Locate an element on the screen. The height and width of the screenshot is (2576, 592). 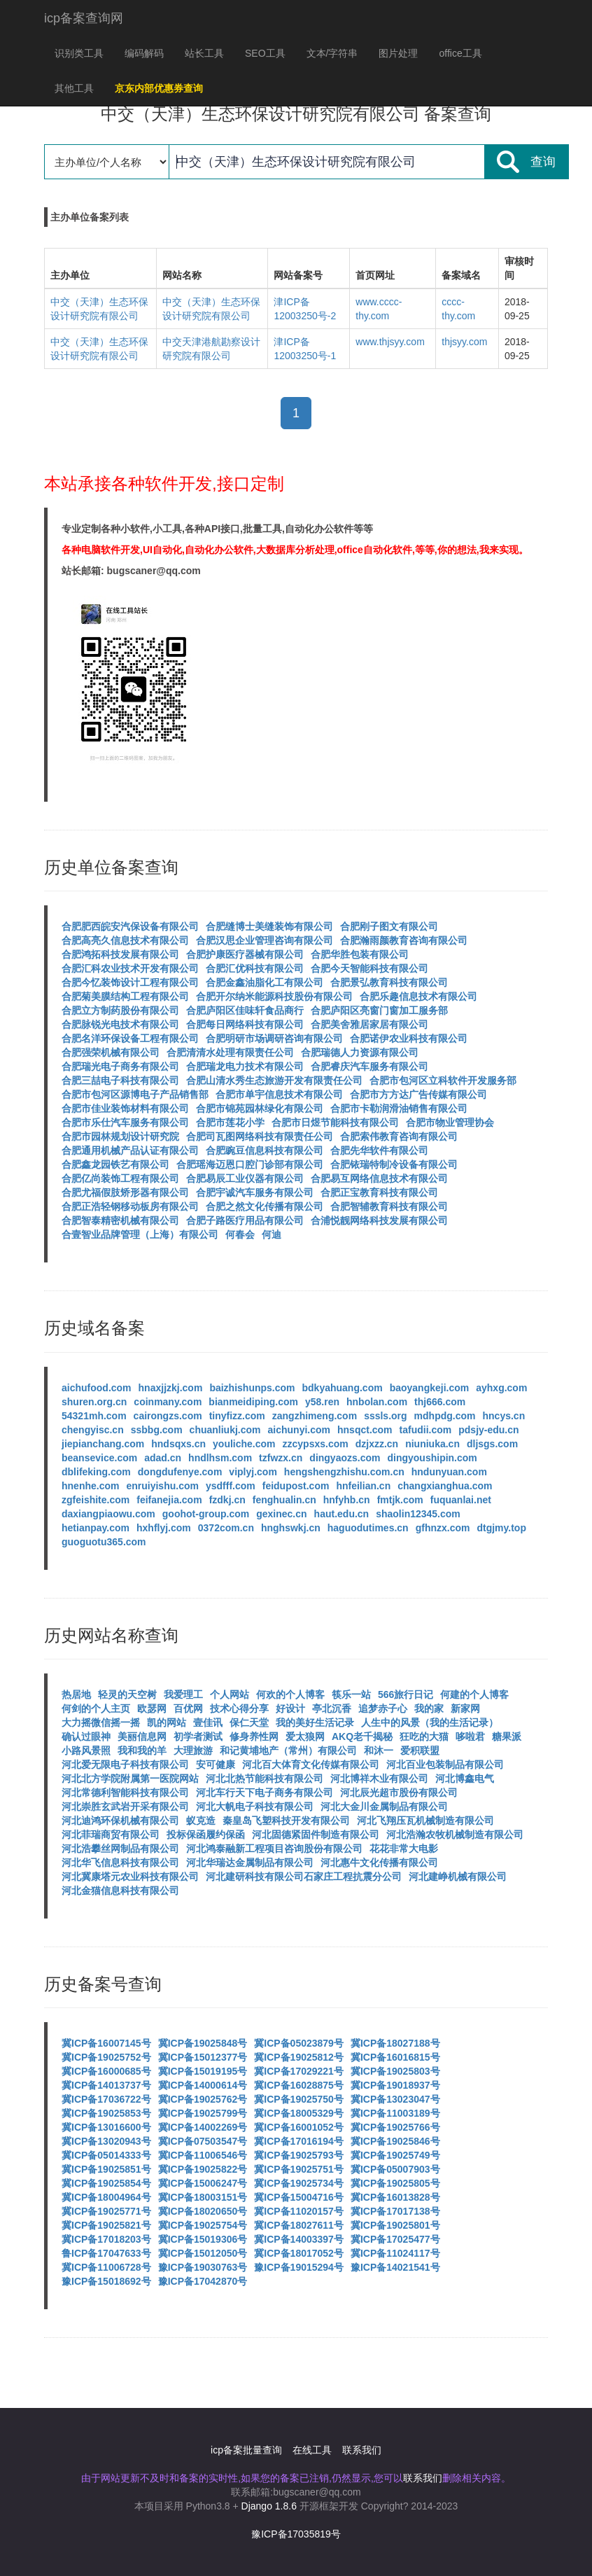
thj666.com is located at coordinates (439, 1401).